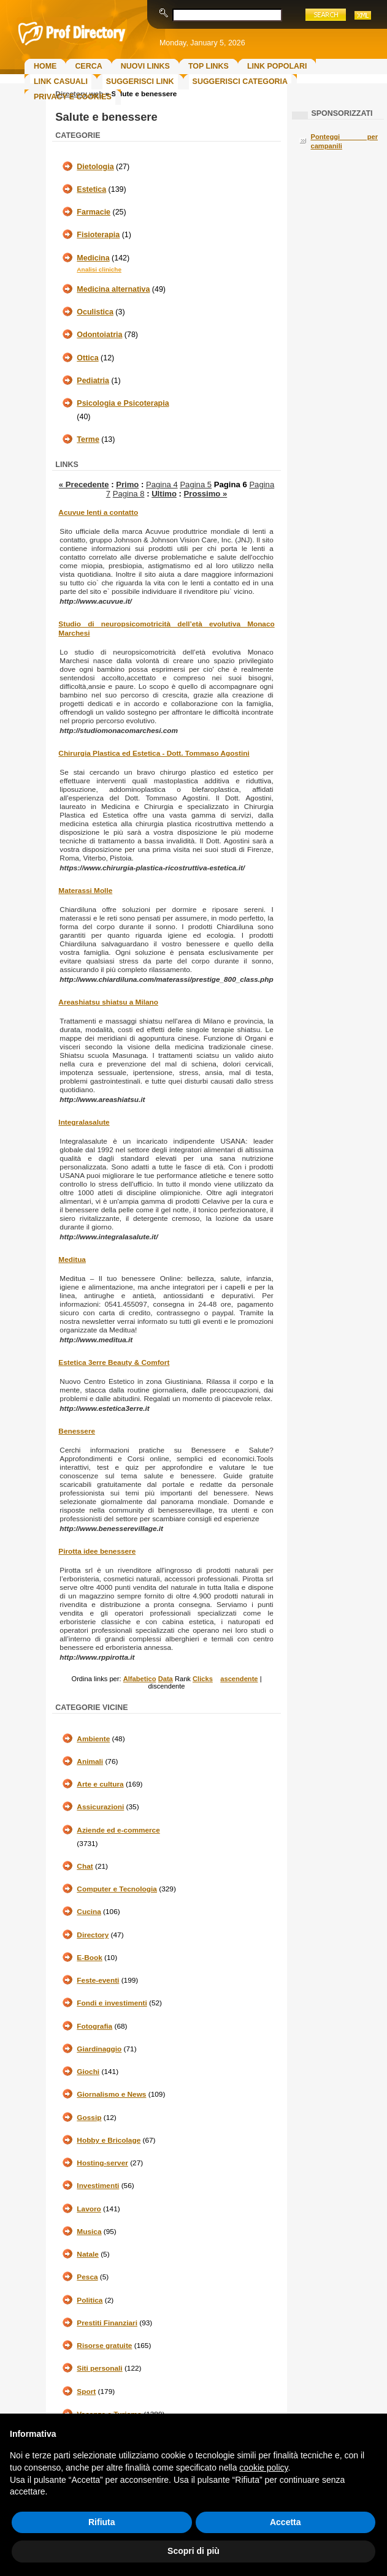  What do you see at coordinates (61, 81) in the screenshot?
I see `Link Casuali` at bounding box center [61, 81].